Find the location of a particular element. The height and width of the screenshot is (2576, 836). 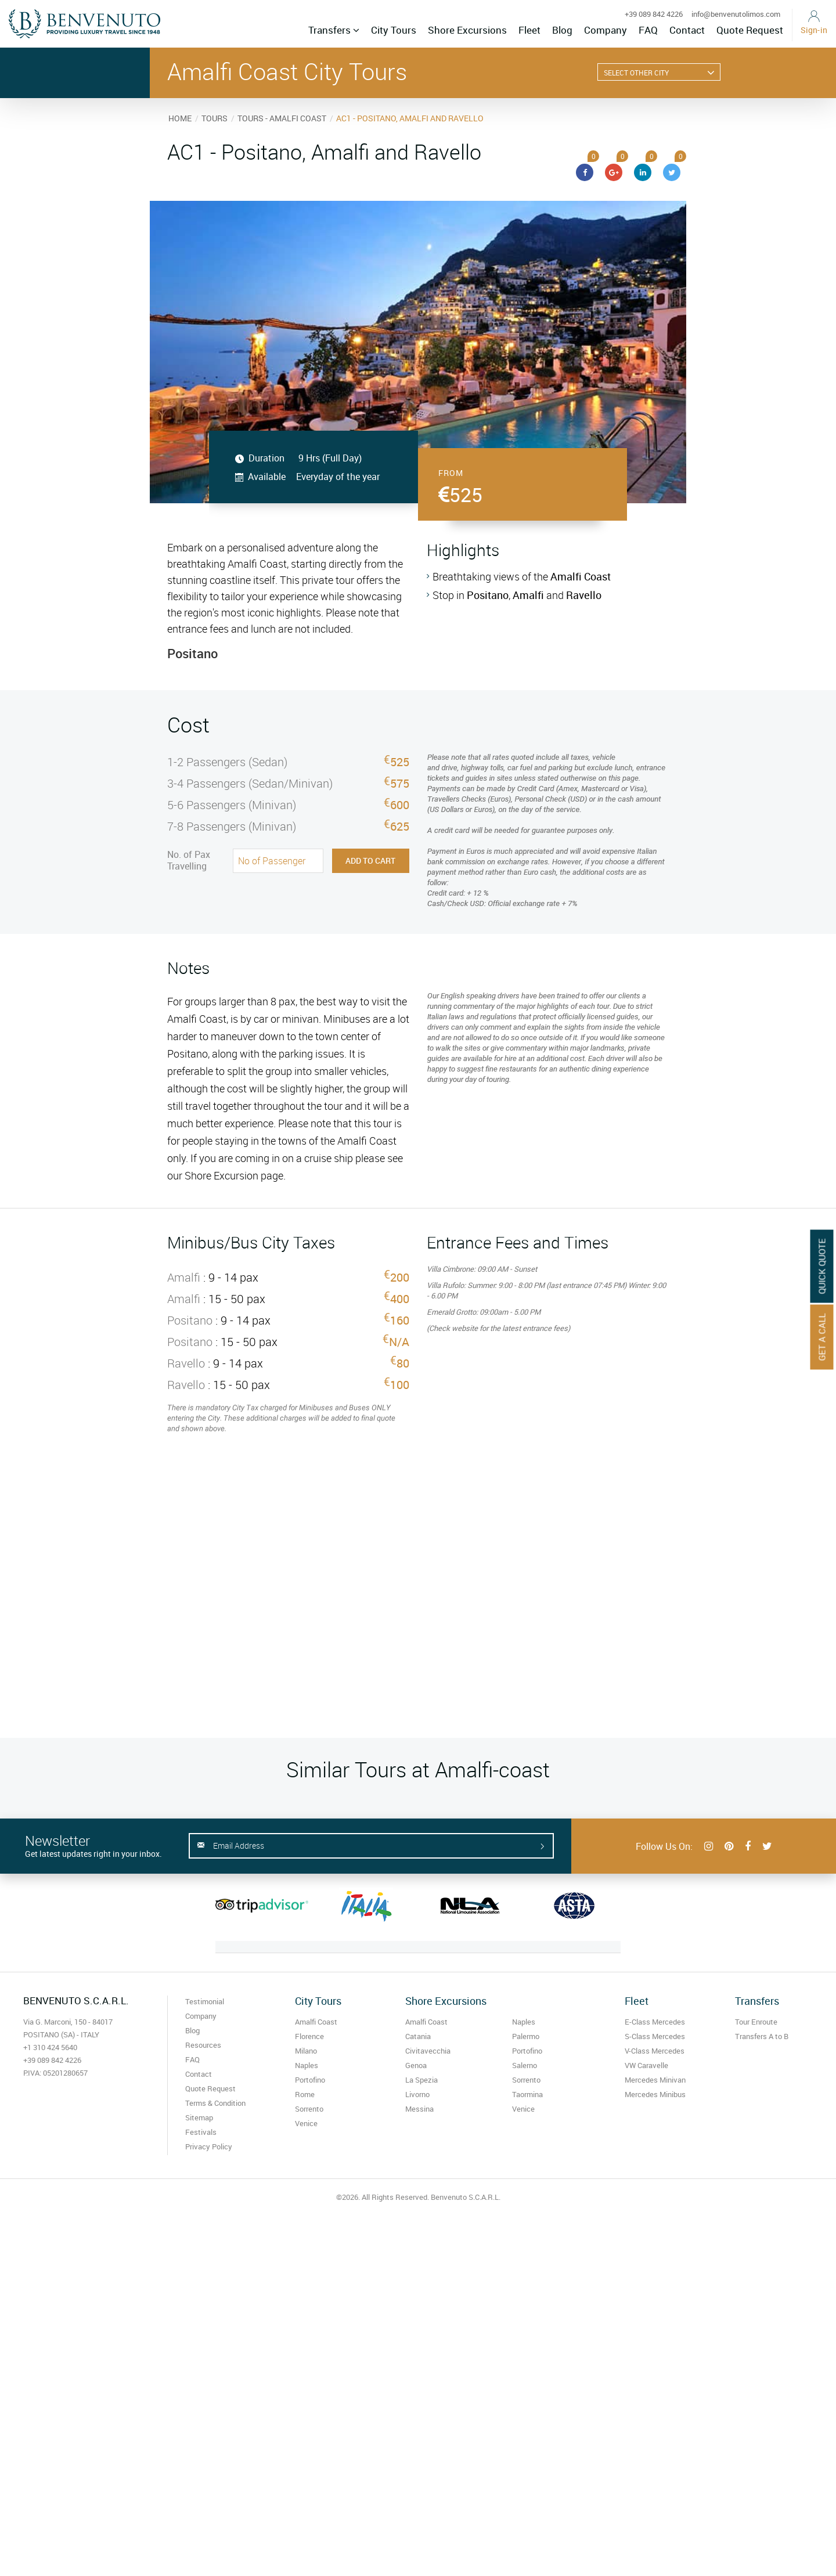

Rome is located at coordinates (305, 2094).